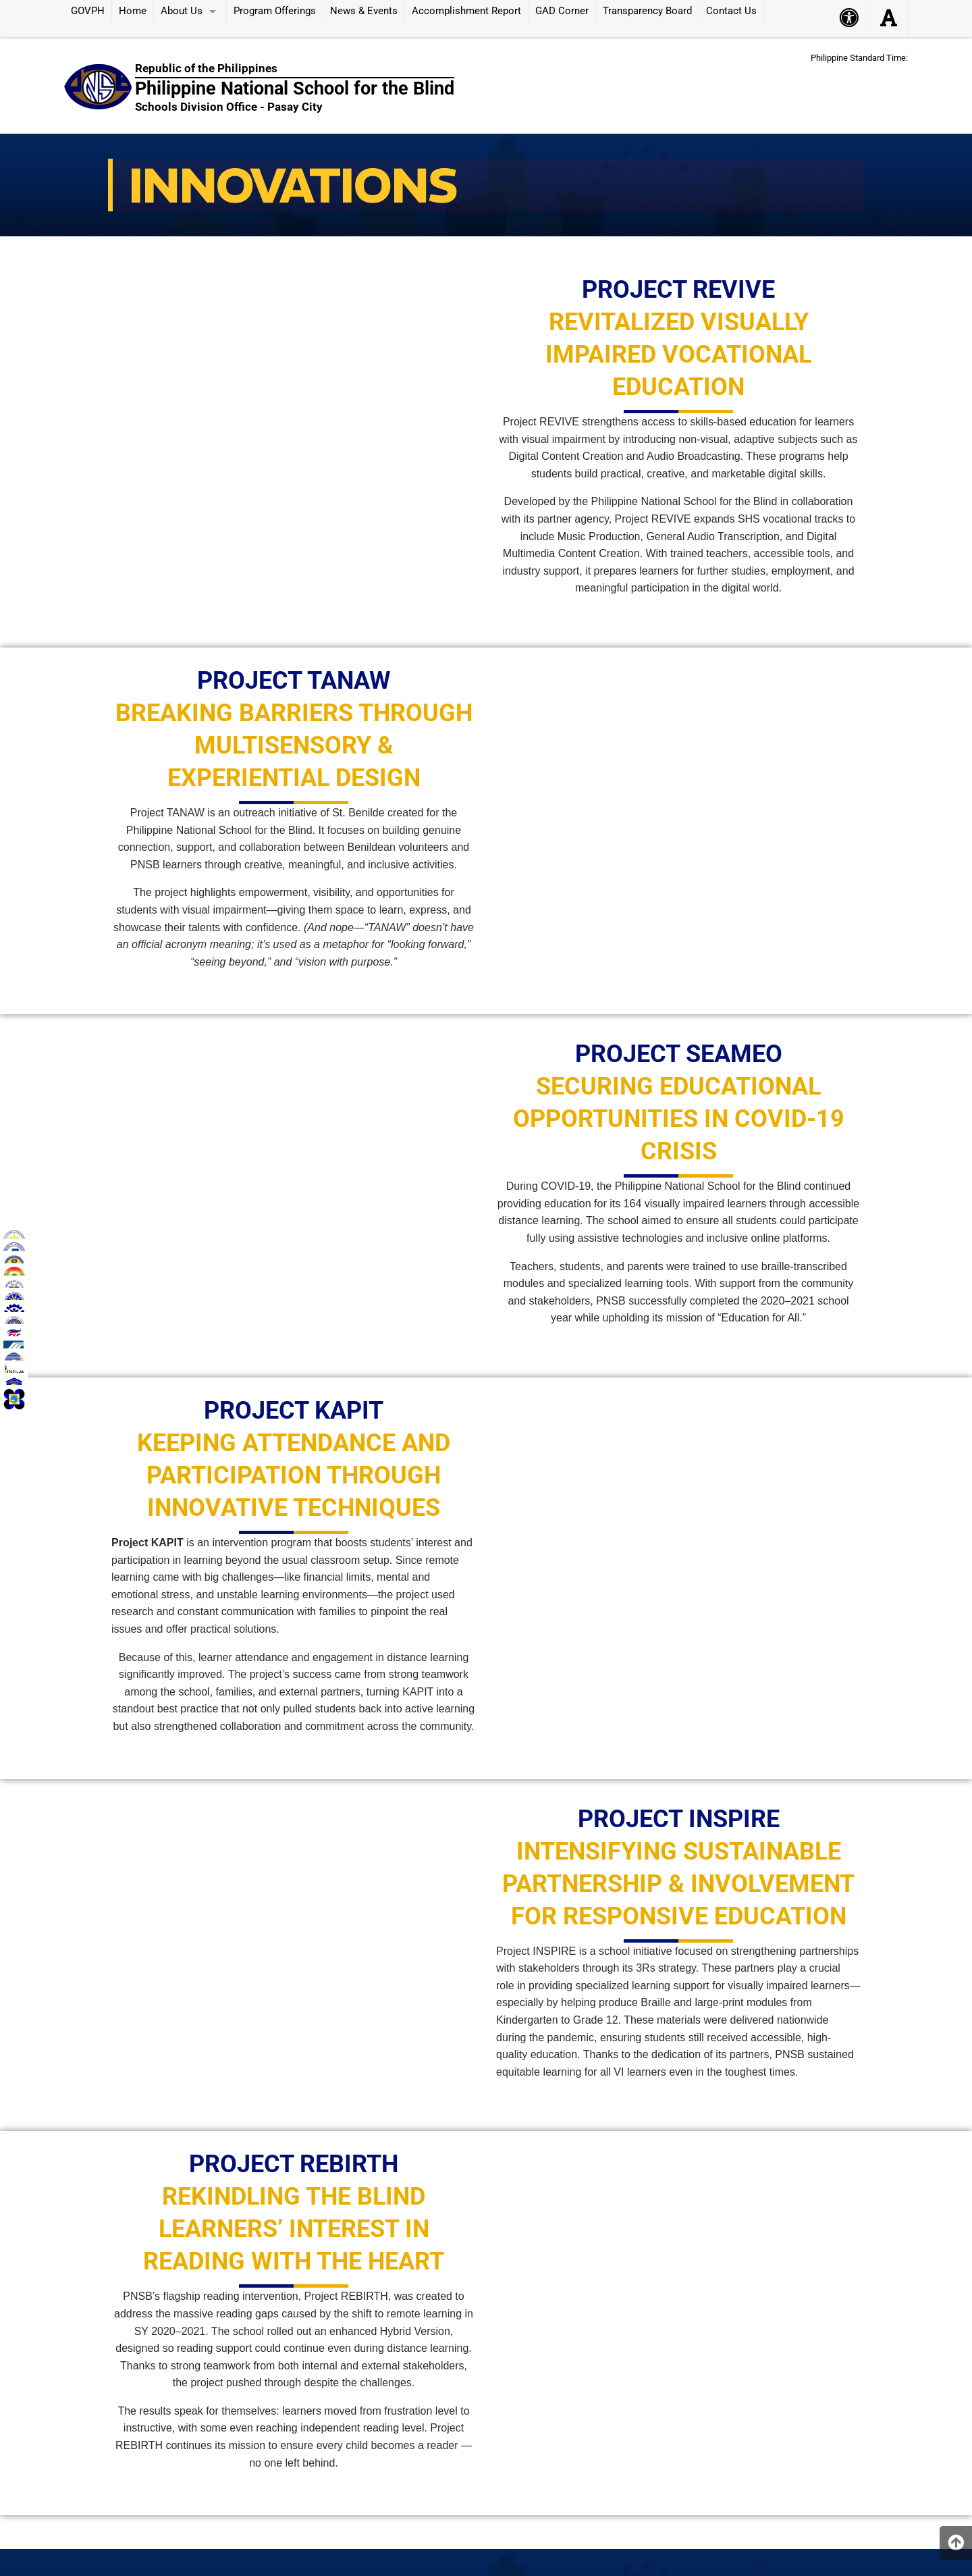  What do you see at coordinates (88, 11) in the screenshot?
I see `GOVPH [menuitem]` at bounding box center [88, 11].